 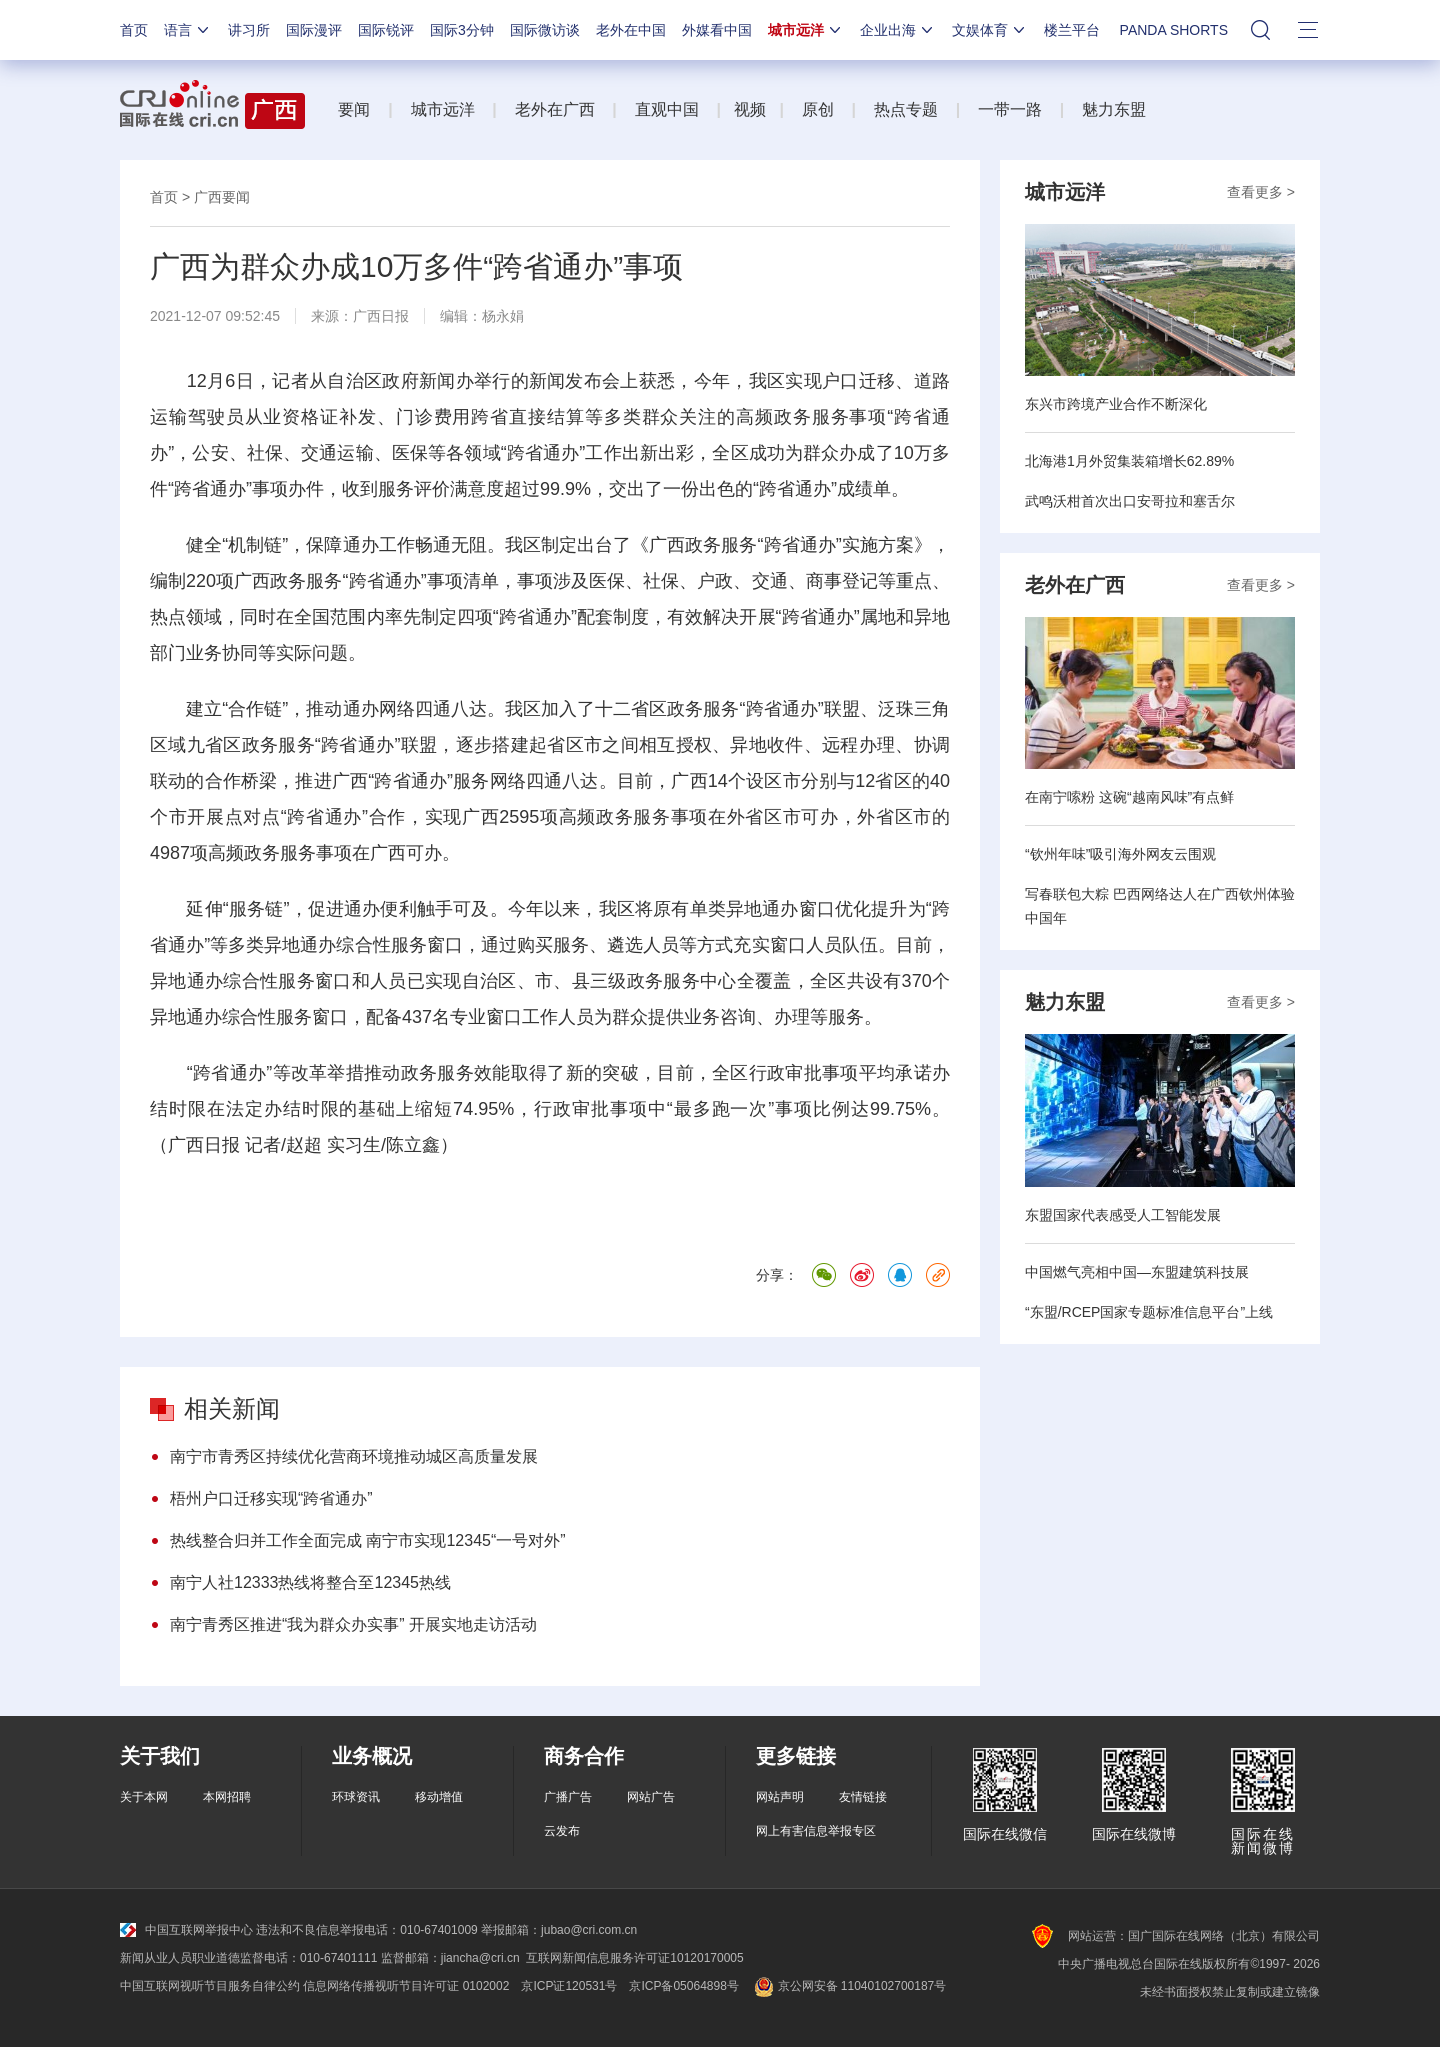 What do you see at coordinates (555, 109) in the screenshot?
I see `老外在广西` at bounding box center [555, 109].